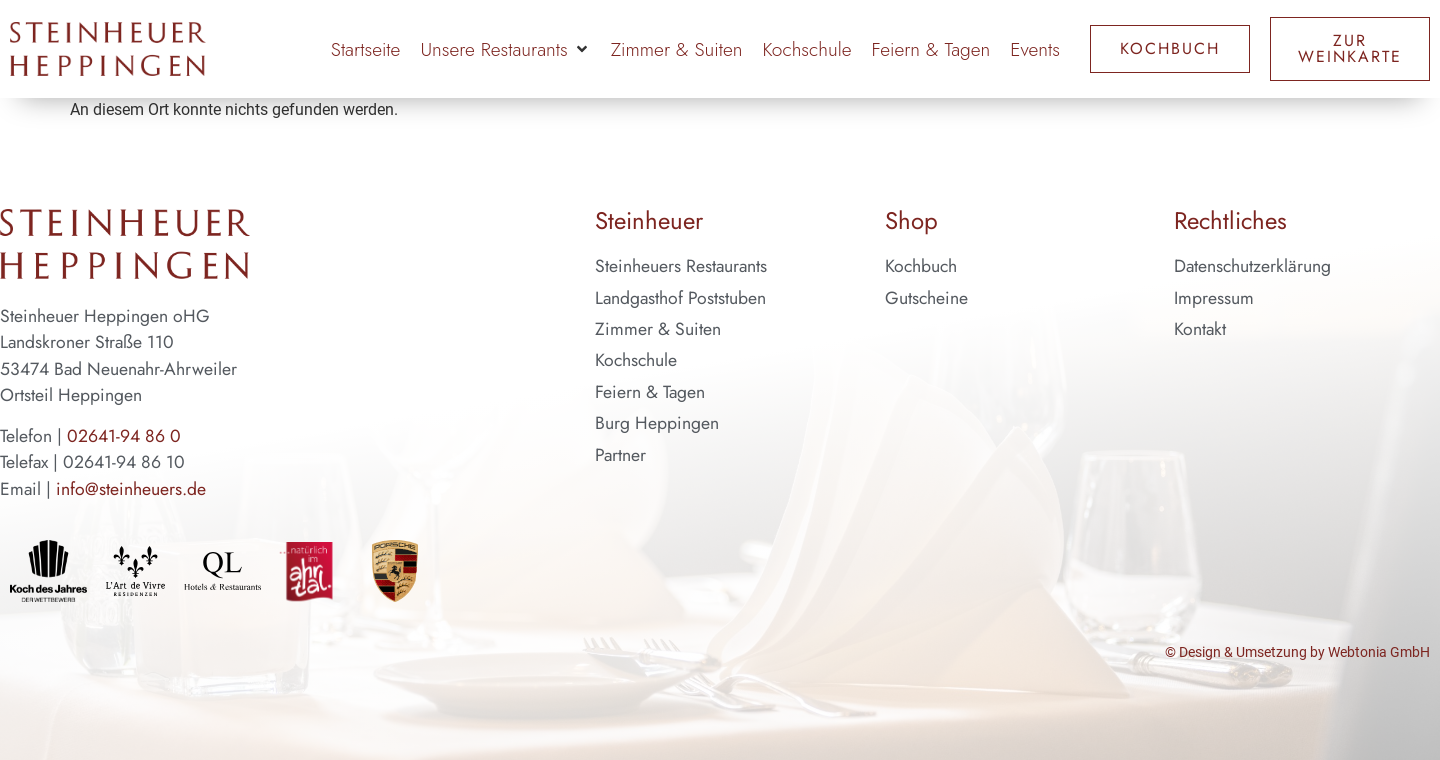 The width and height of the screenshot is (1440, 760). Describe the element at coordinates (131, 489) in the screenshot. I see `info@steinheuers.de` at that location.